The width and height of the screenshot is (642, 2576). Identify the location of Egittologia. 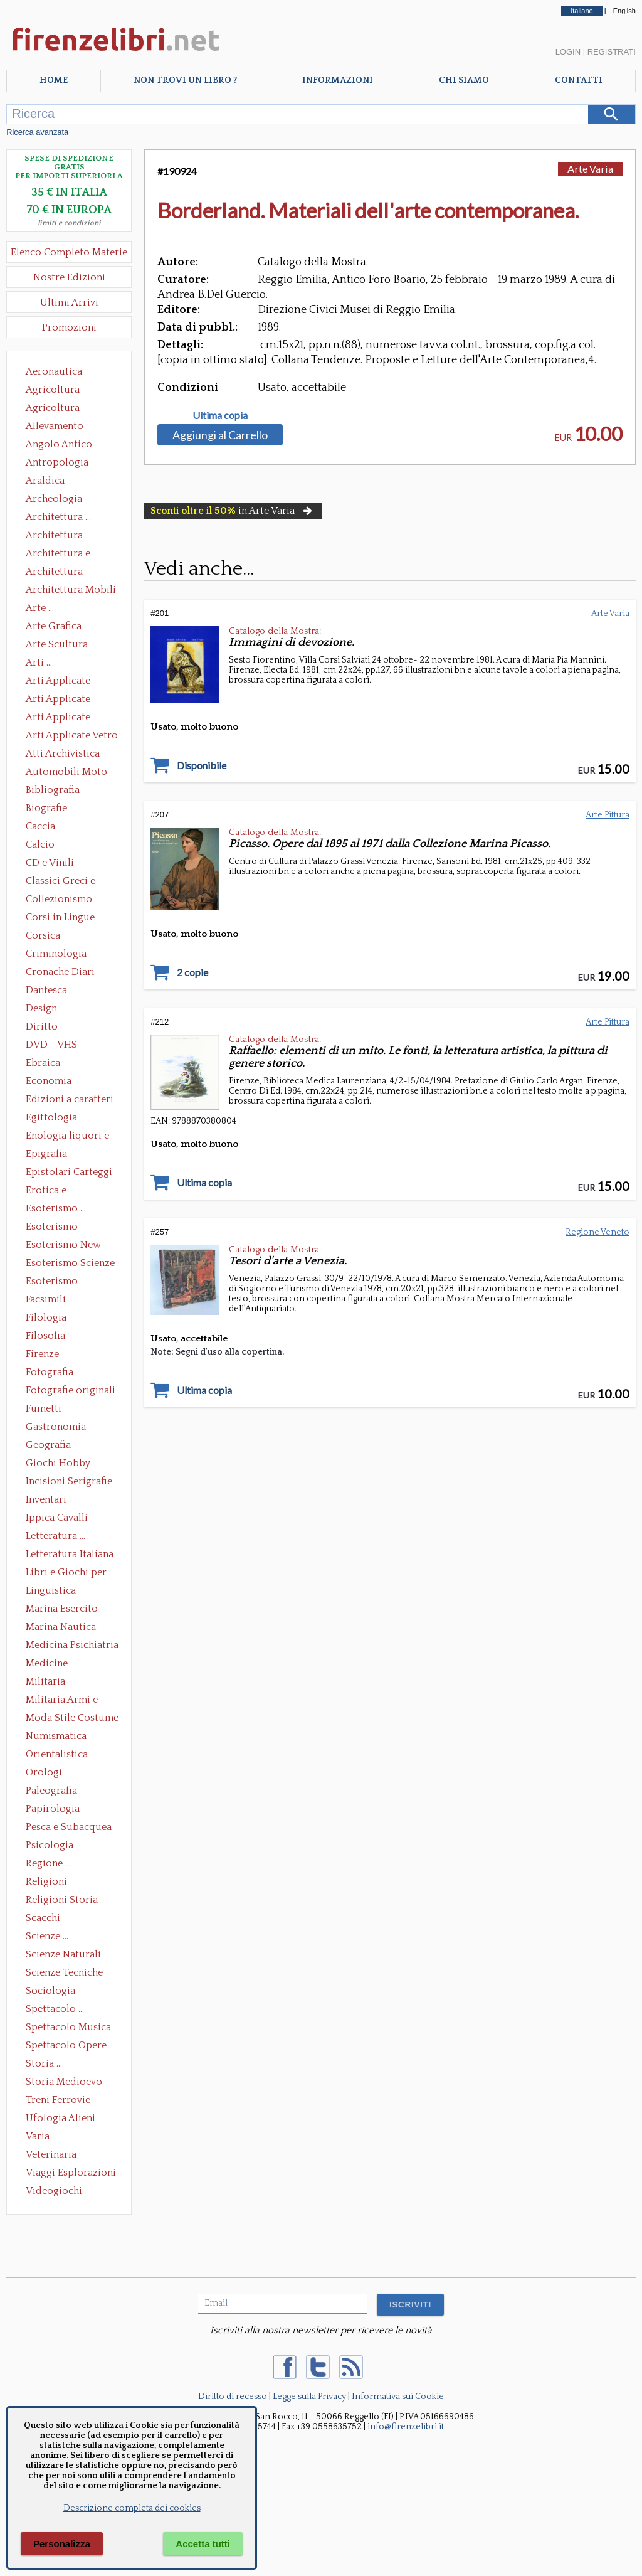
(51, 1117).